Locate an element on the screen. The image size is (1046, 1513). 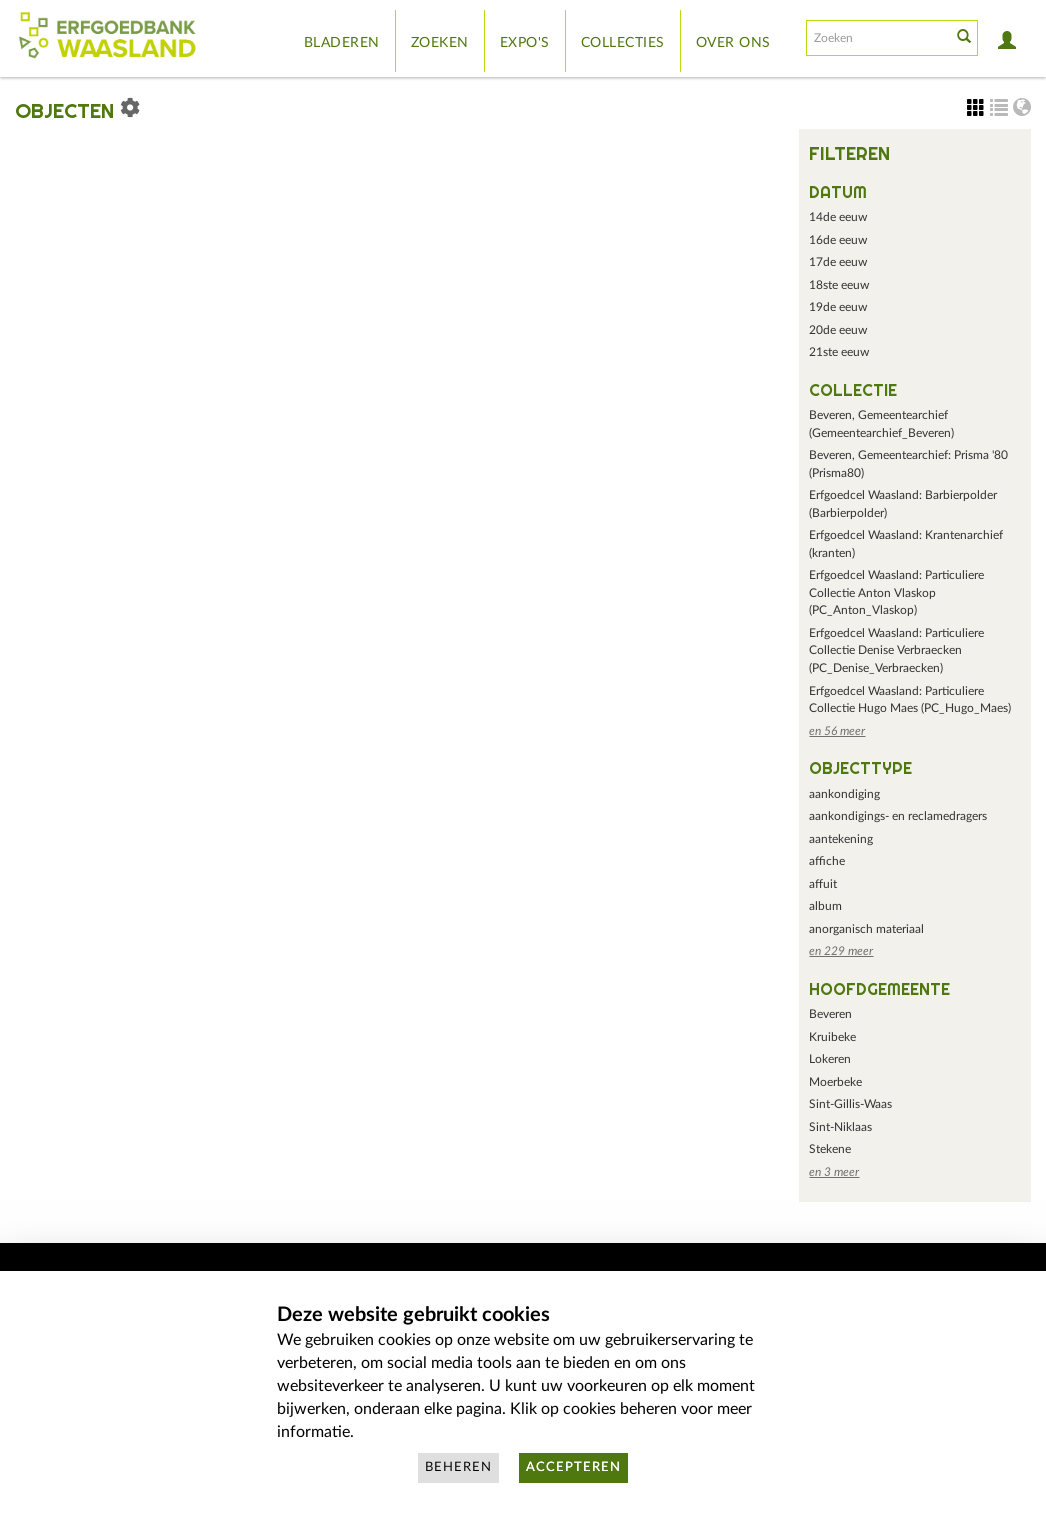
Lokeren is located at coordinates (830, 1059).